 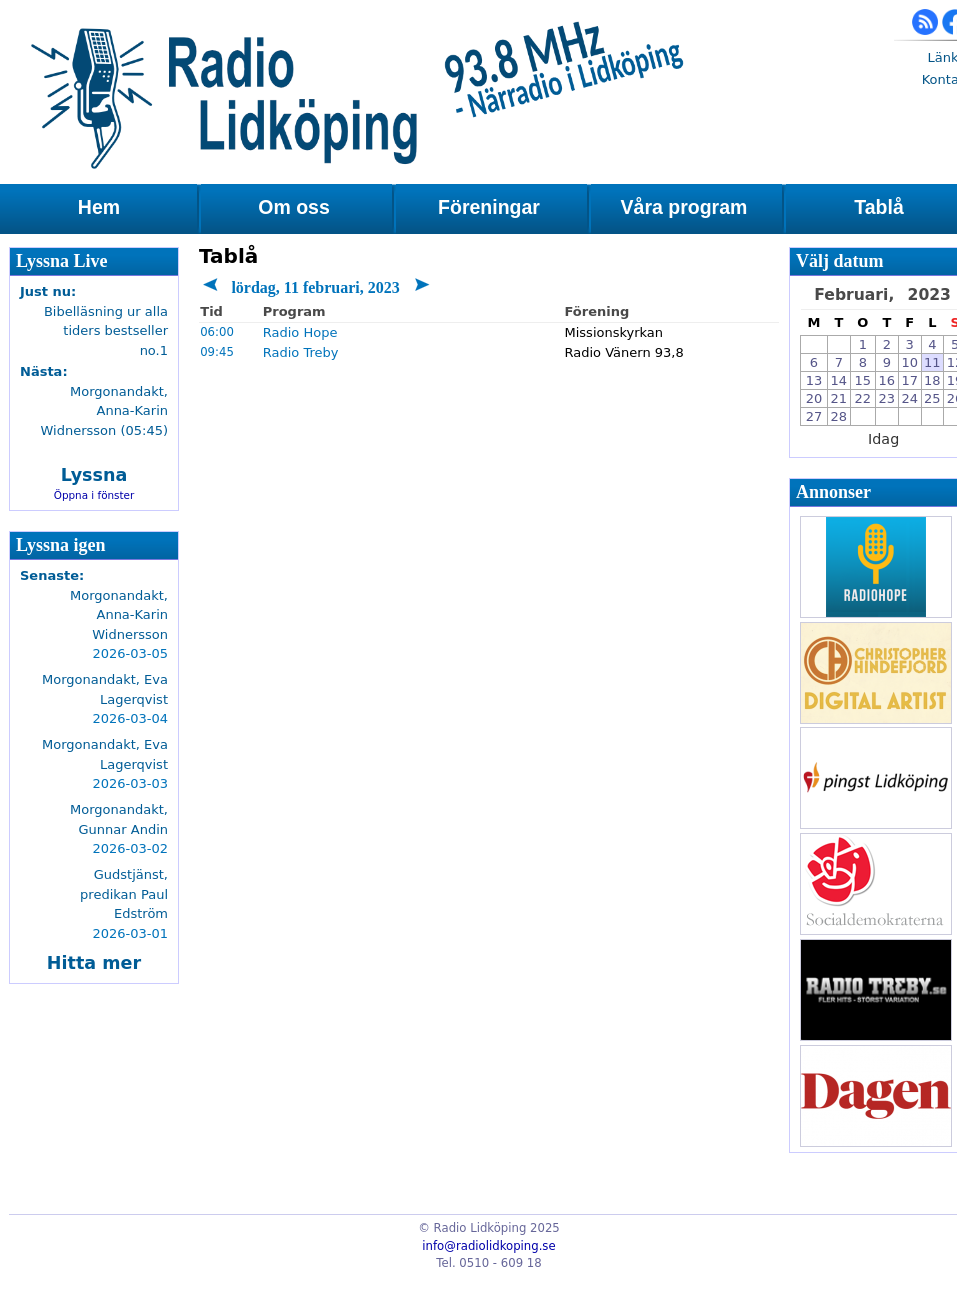 I want to click on Radio Hope, so click(x=300, y=332).